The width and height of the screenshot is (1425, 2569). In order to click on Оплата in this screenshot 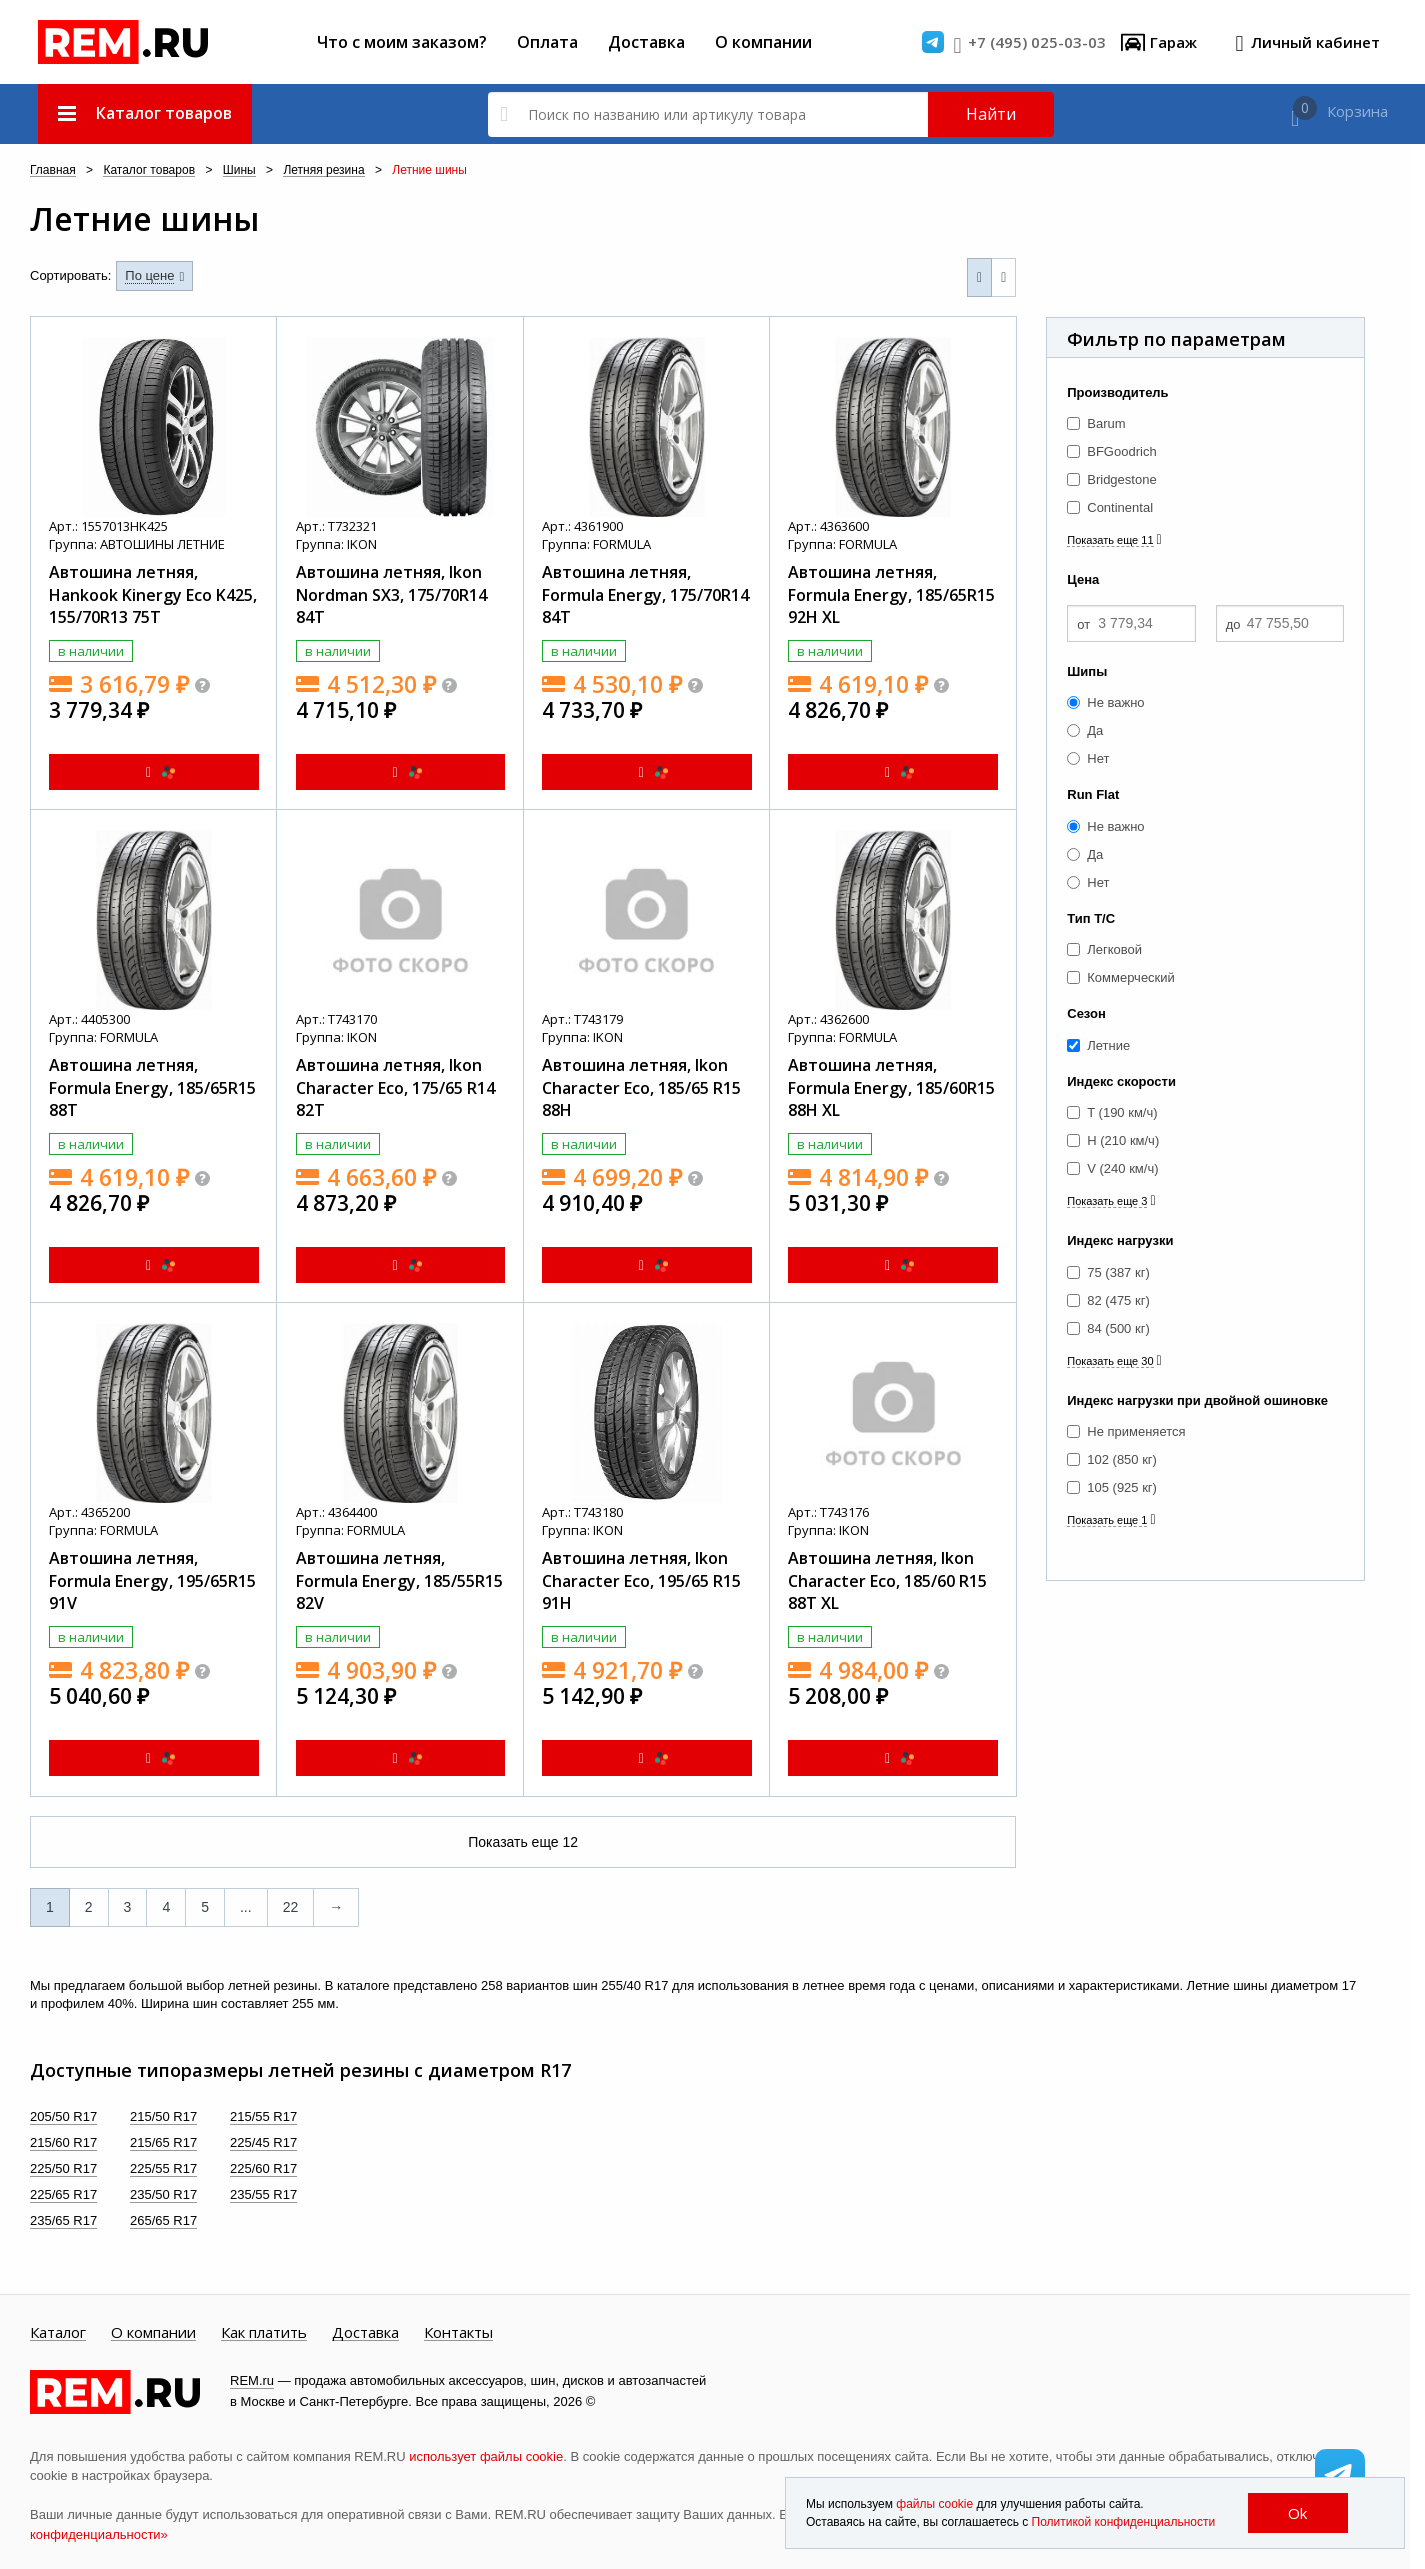, I will do `click(547, 42)`.